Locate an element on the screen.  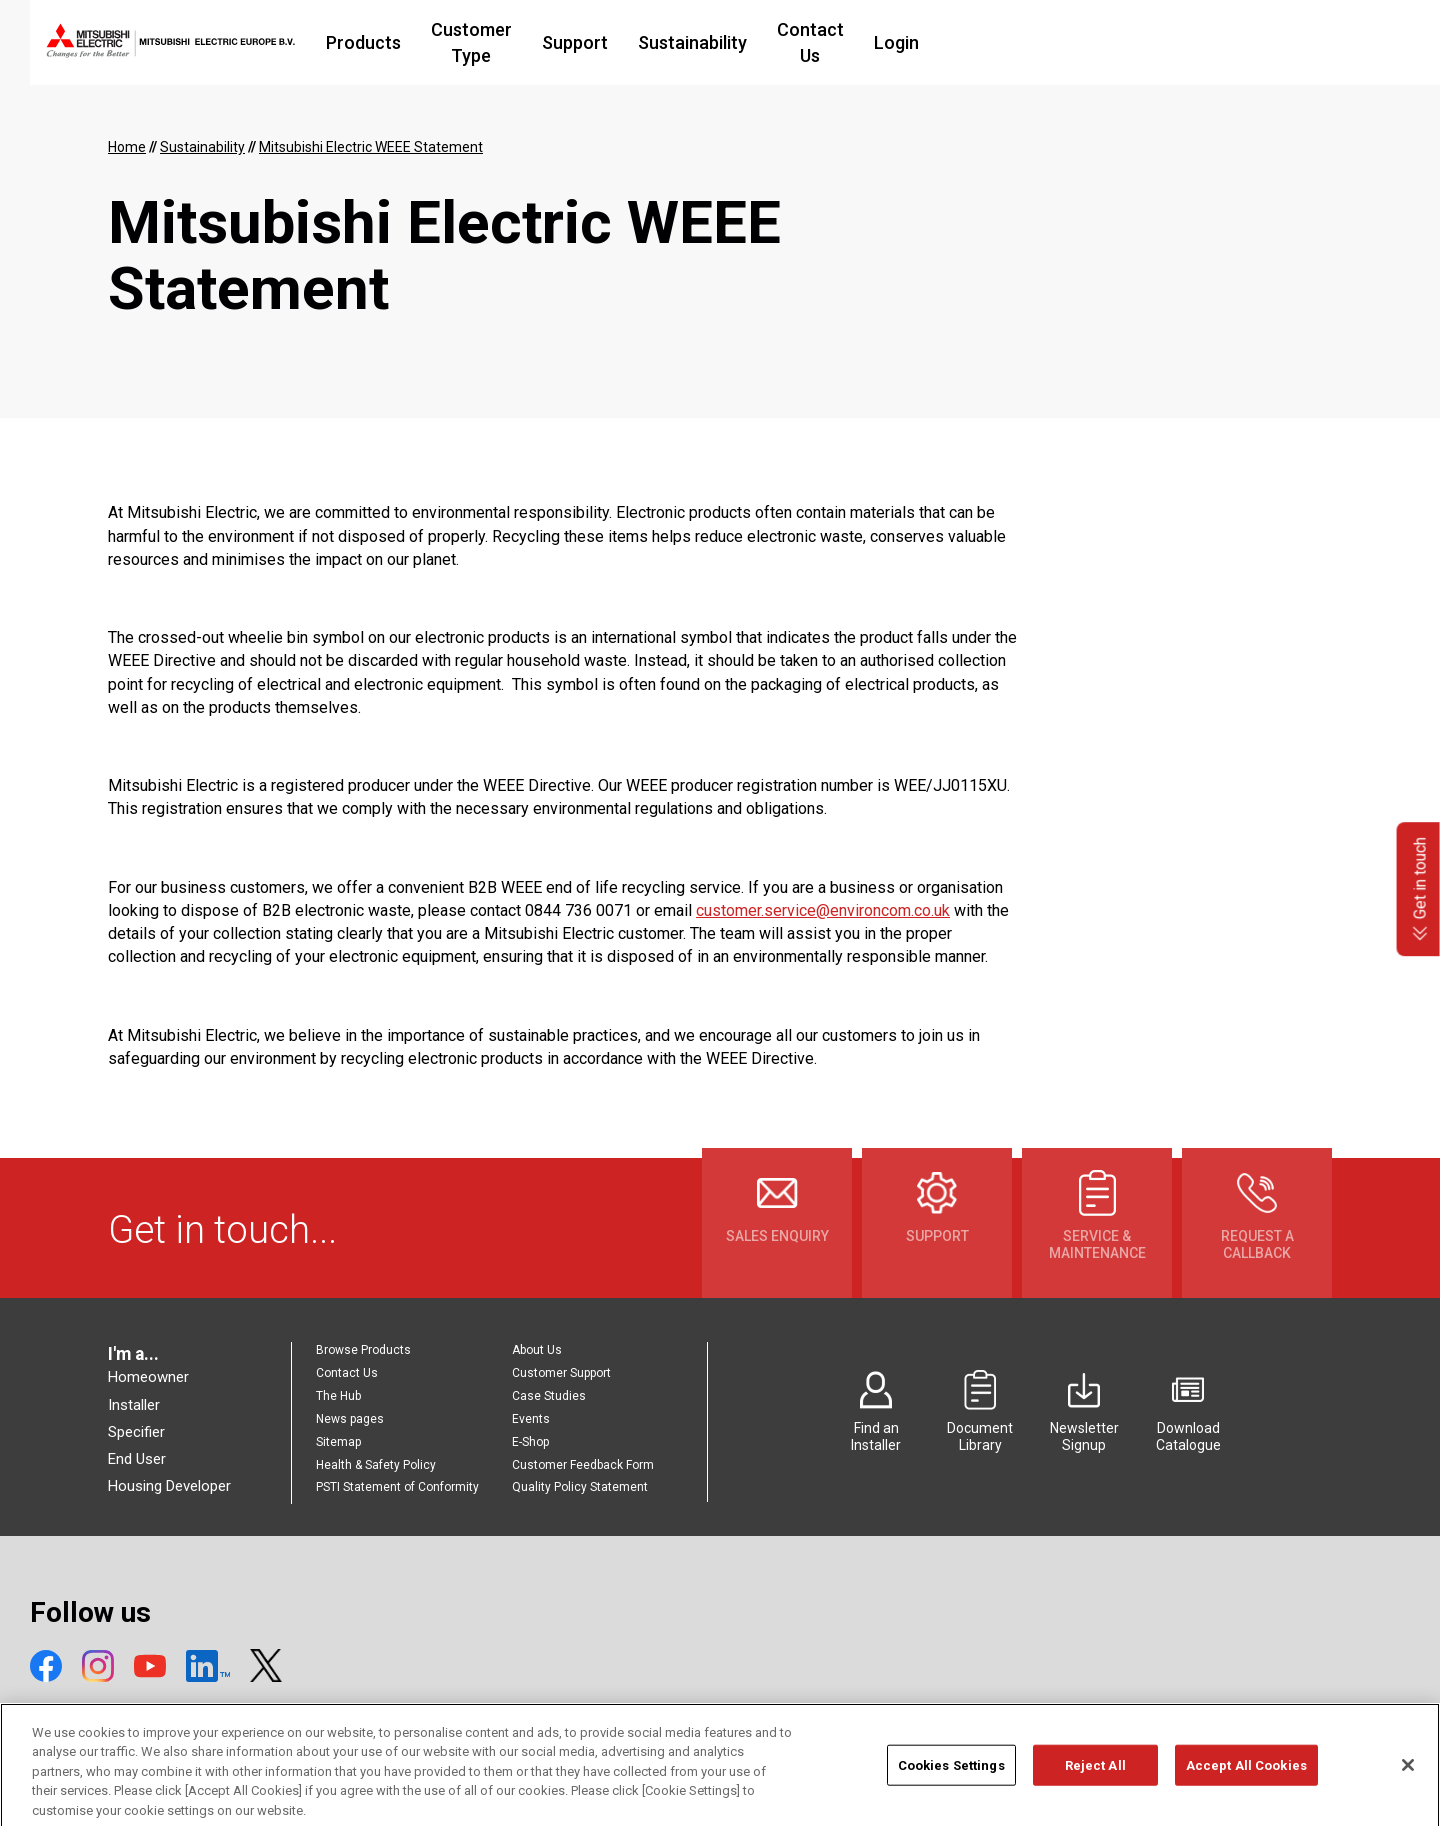
End User is located at coordinates (137, 1459).